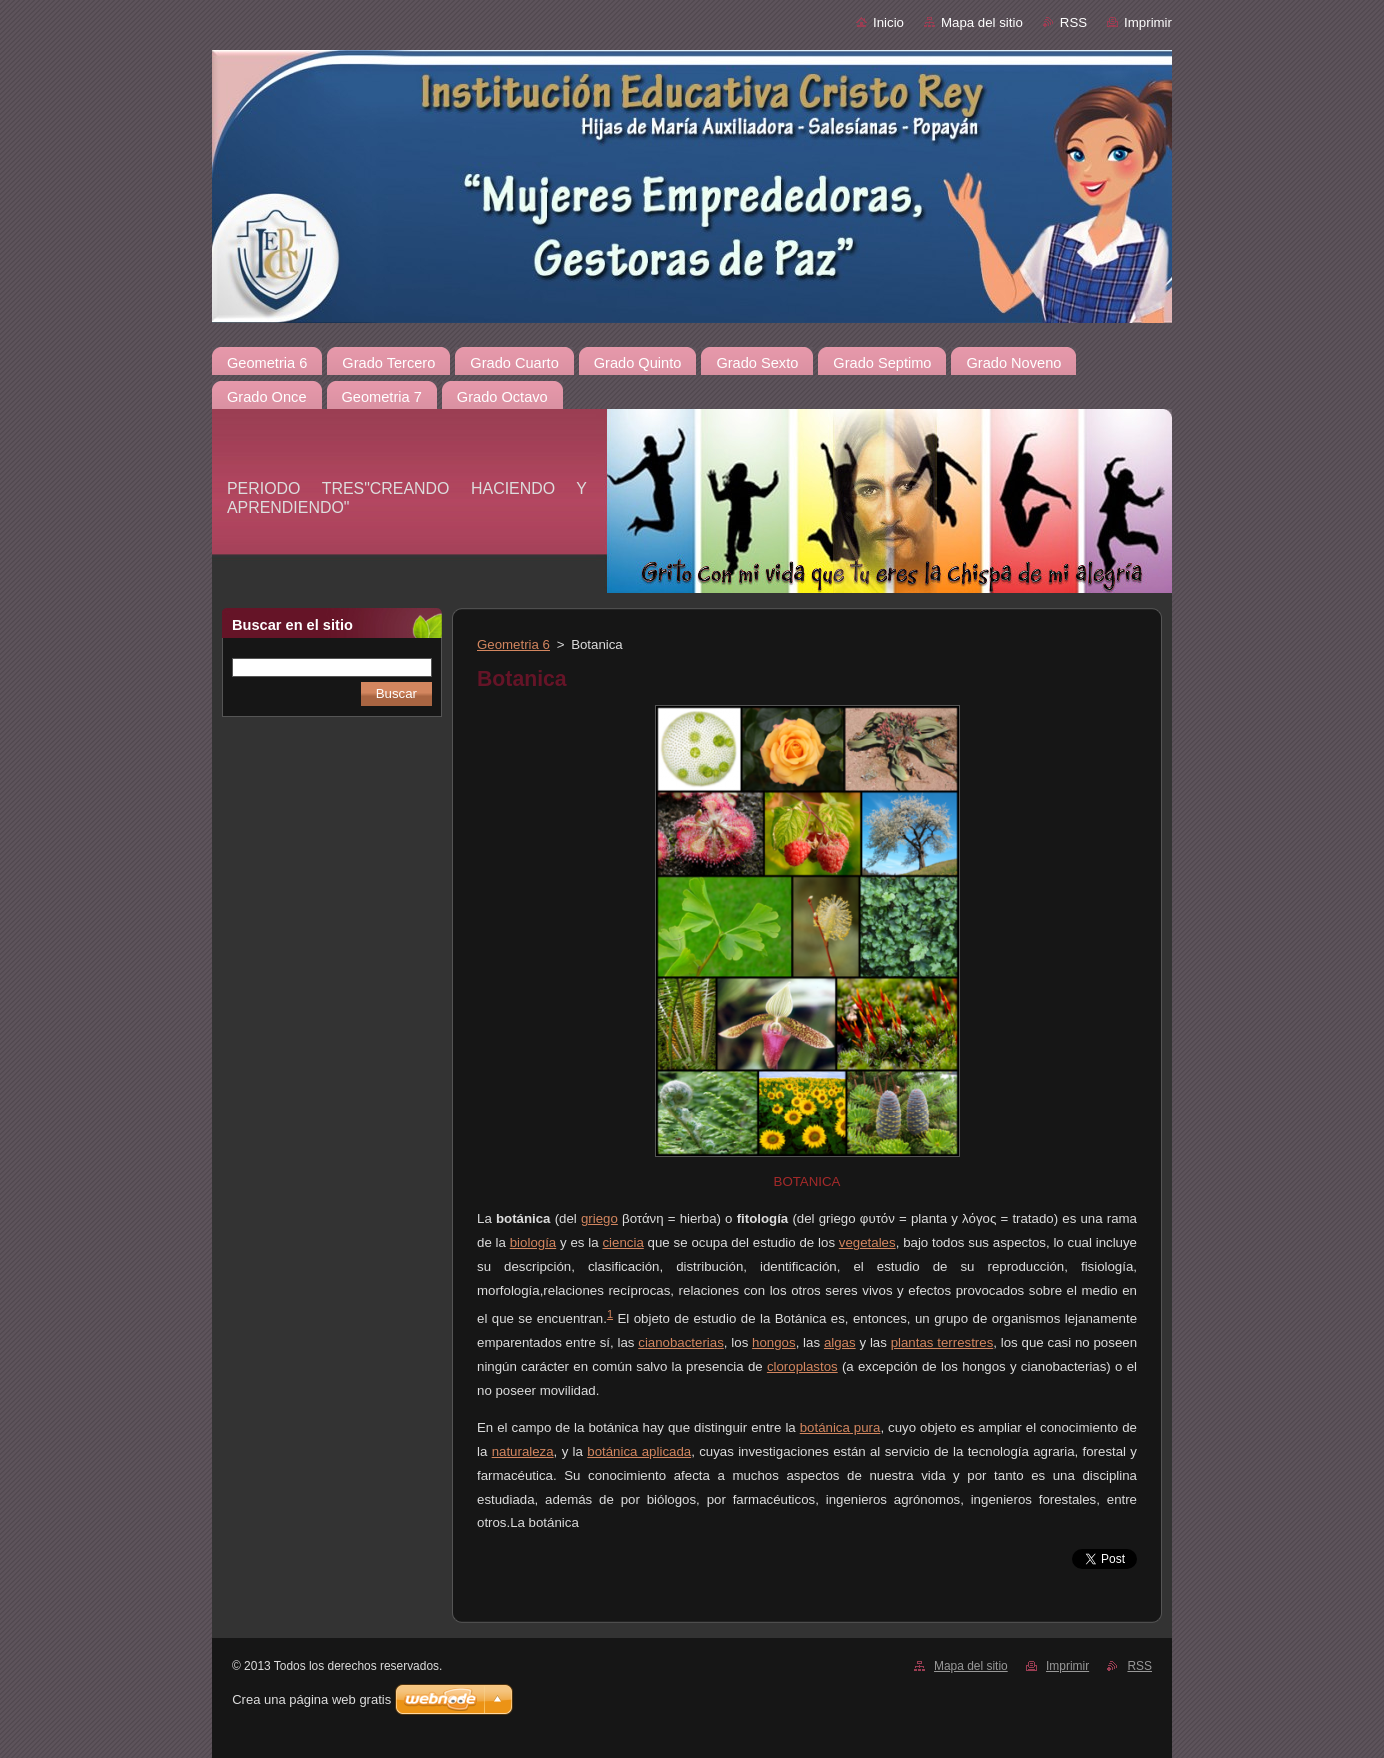 The image size is (1384, 1758). Describe the element at coordinates (867, 1242) in the screenshot. I see `vegetales` at that location.